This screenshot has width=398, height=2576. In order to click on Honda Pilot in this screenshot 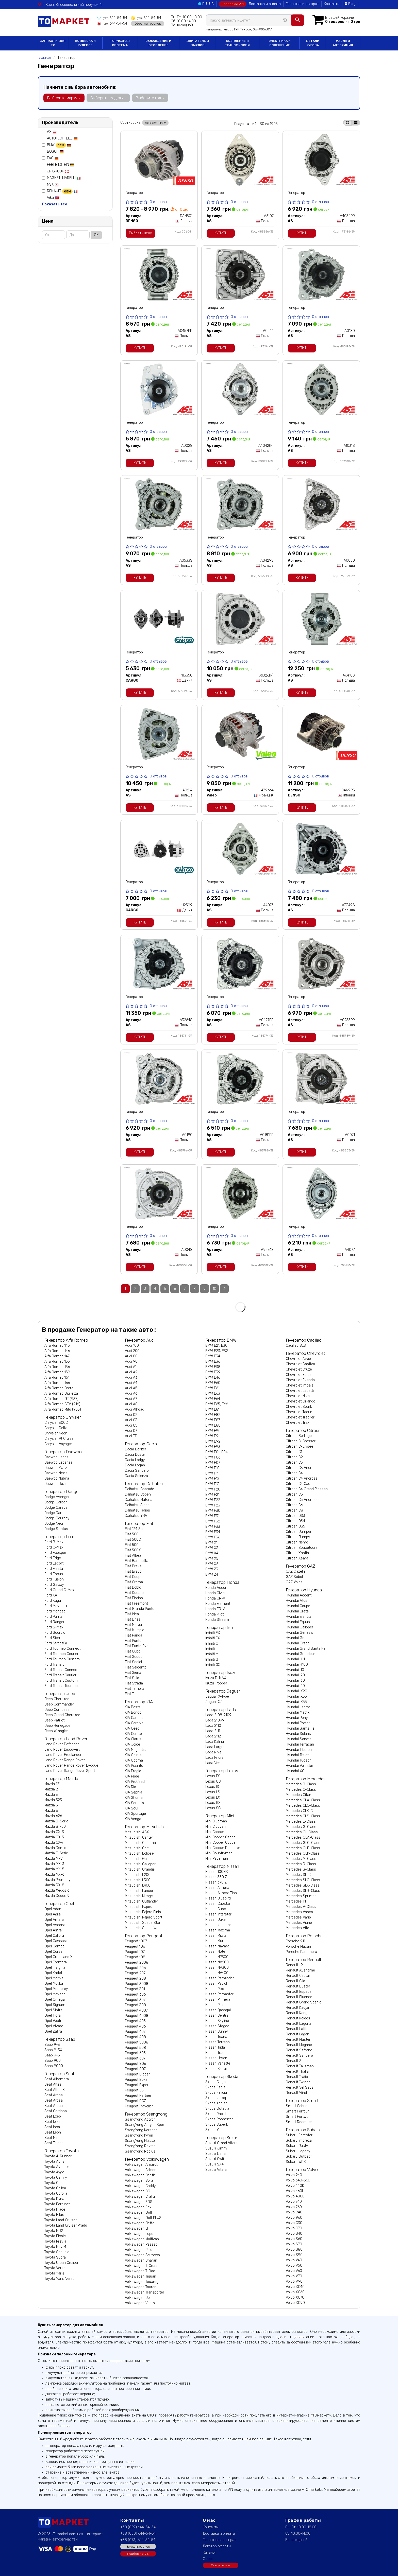, I will do `click(214, 1614)`.